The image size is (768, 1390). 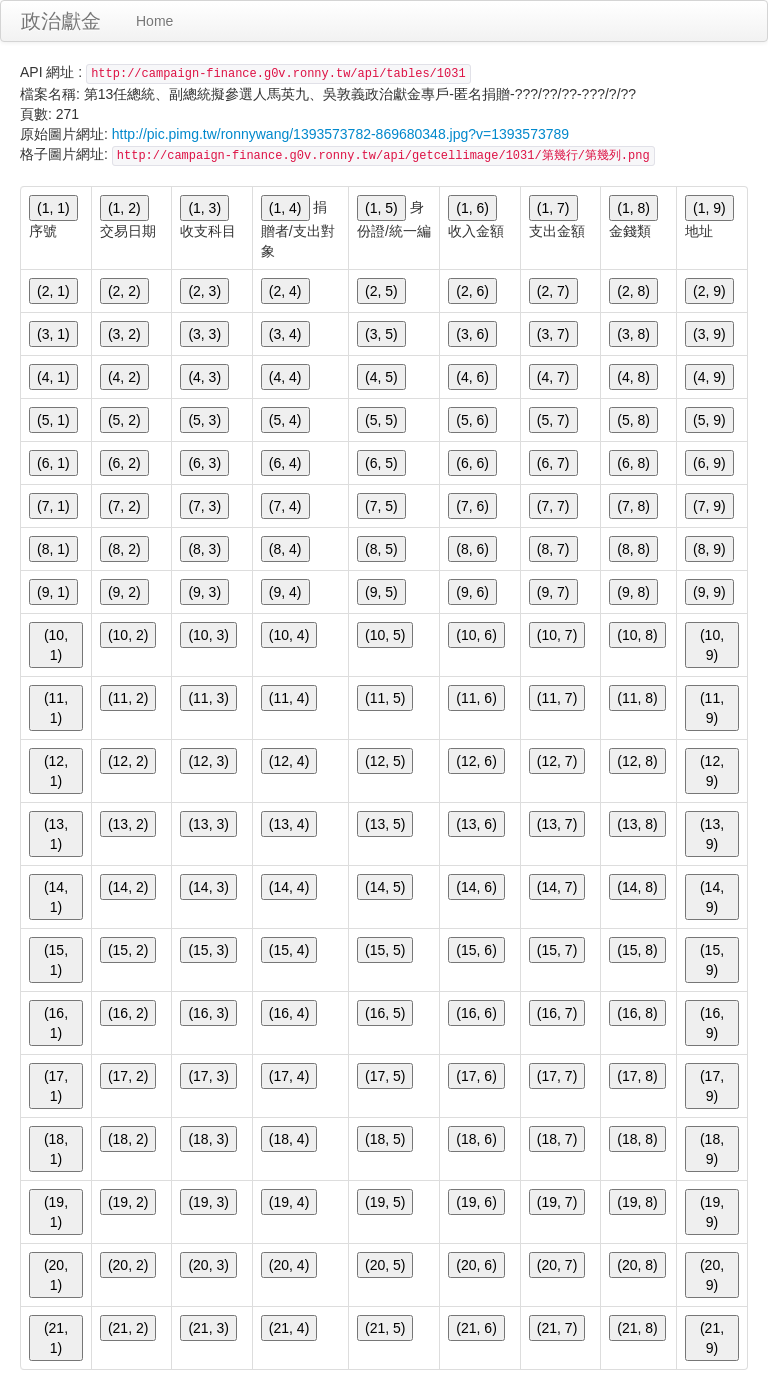 What do you see at coordinates (633, 334) in the screenshot?
I see `(3, 8)` at bounding box center [633, 334].